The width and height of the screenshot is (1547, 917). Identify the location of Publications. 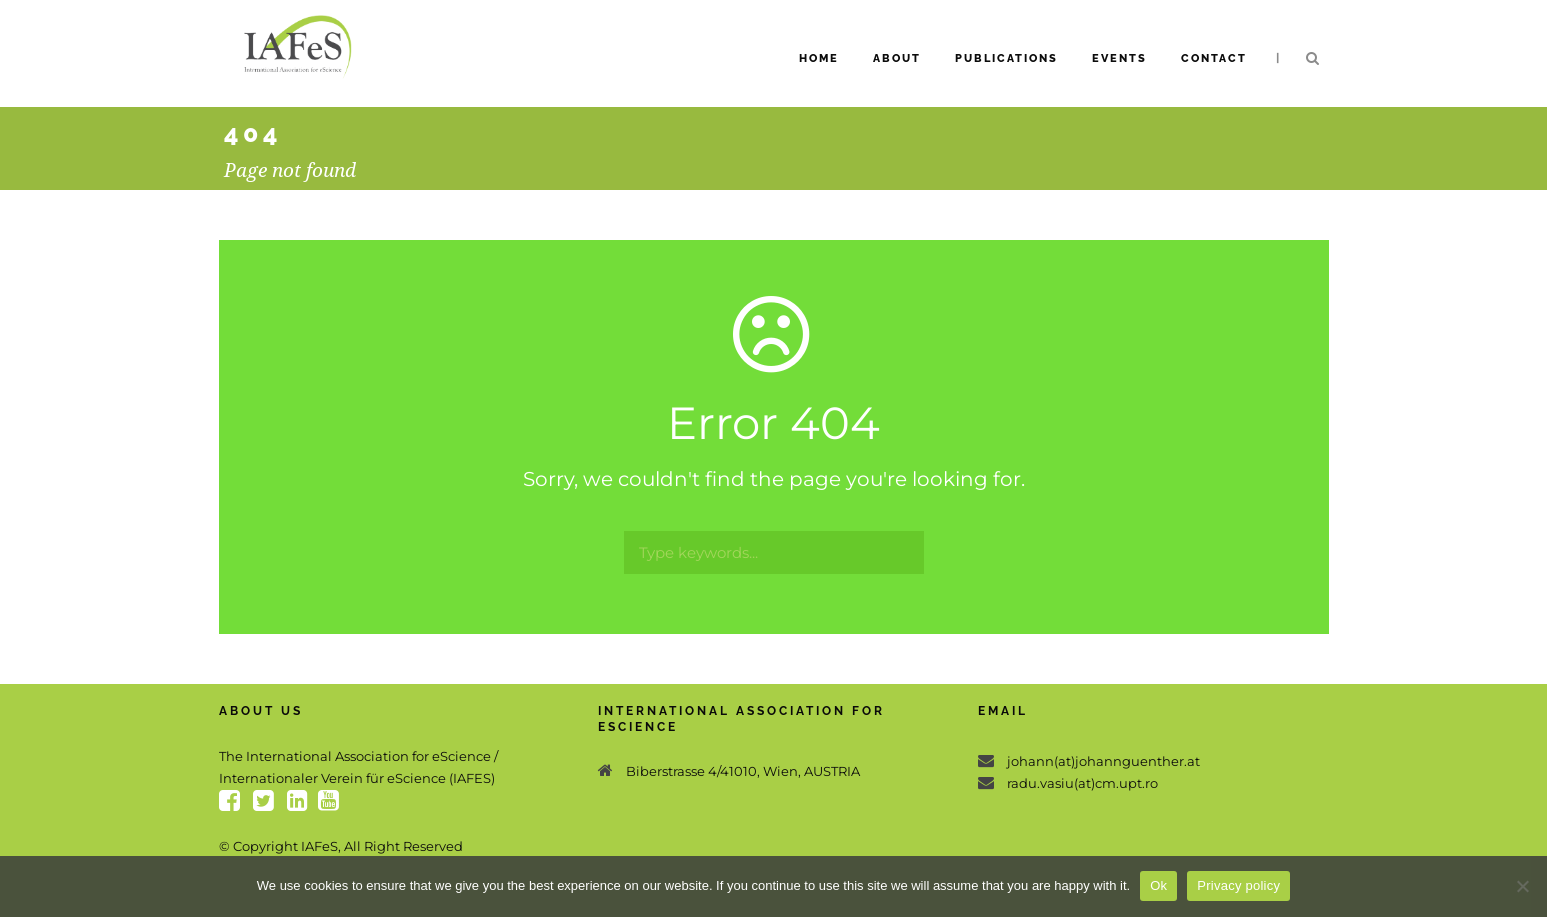
(1006, 58).